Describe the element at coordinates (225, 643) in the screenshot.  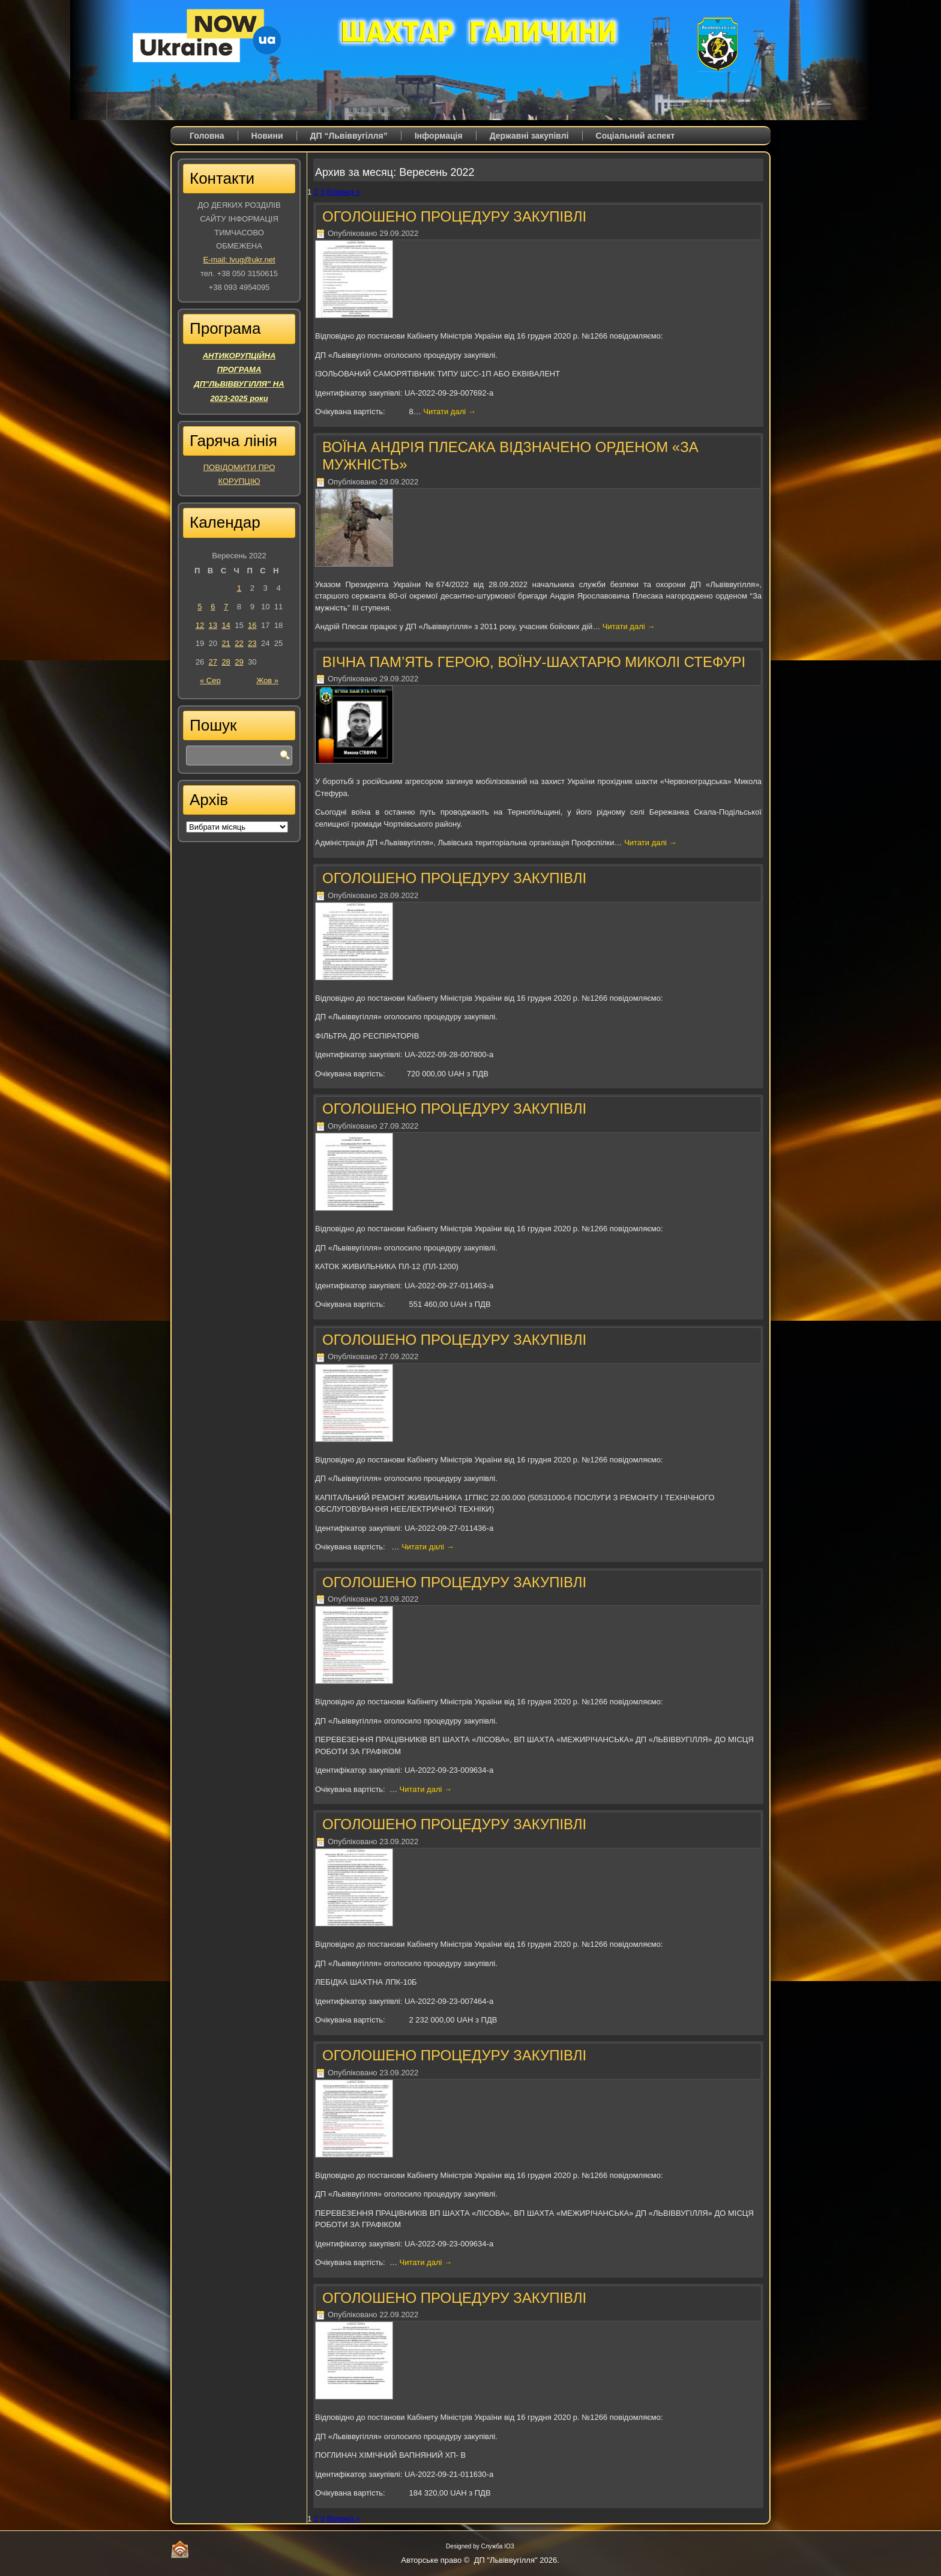
I see `21` at that location.